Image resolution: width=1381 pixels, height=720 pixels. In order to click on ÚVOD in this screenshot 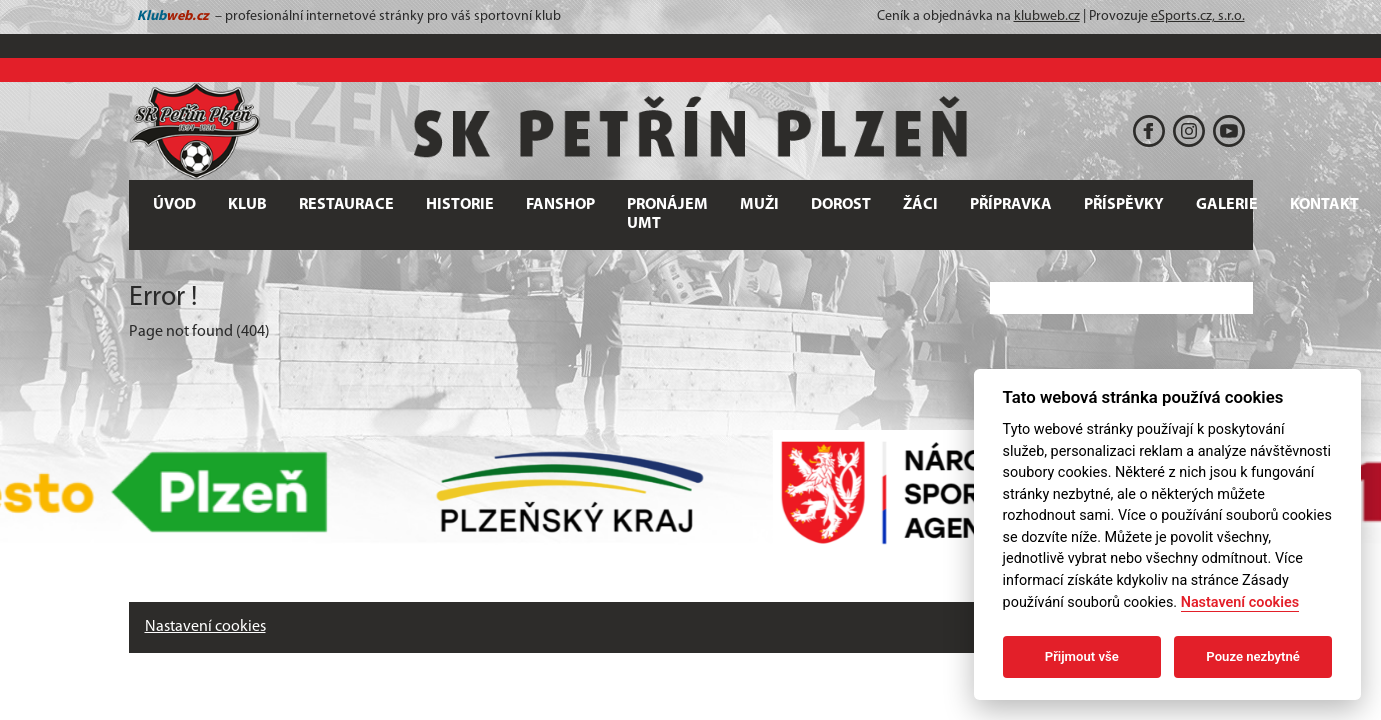, I will do `click(174, 205)`.